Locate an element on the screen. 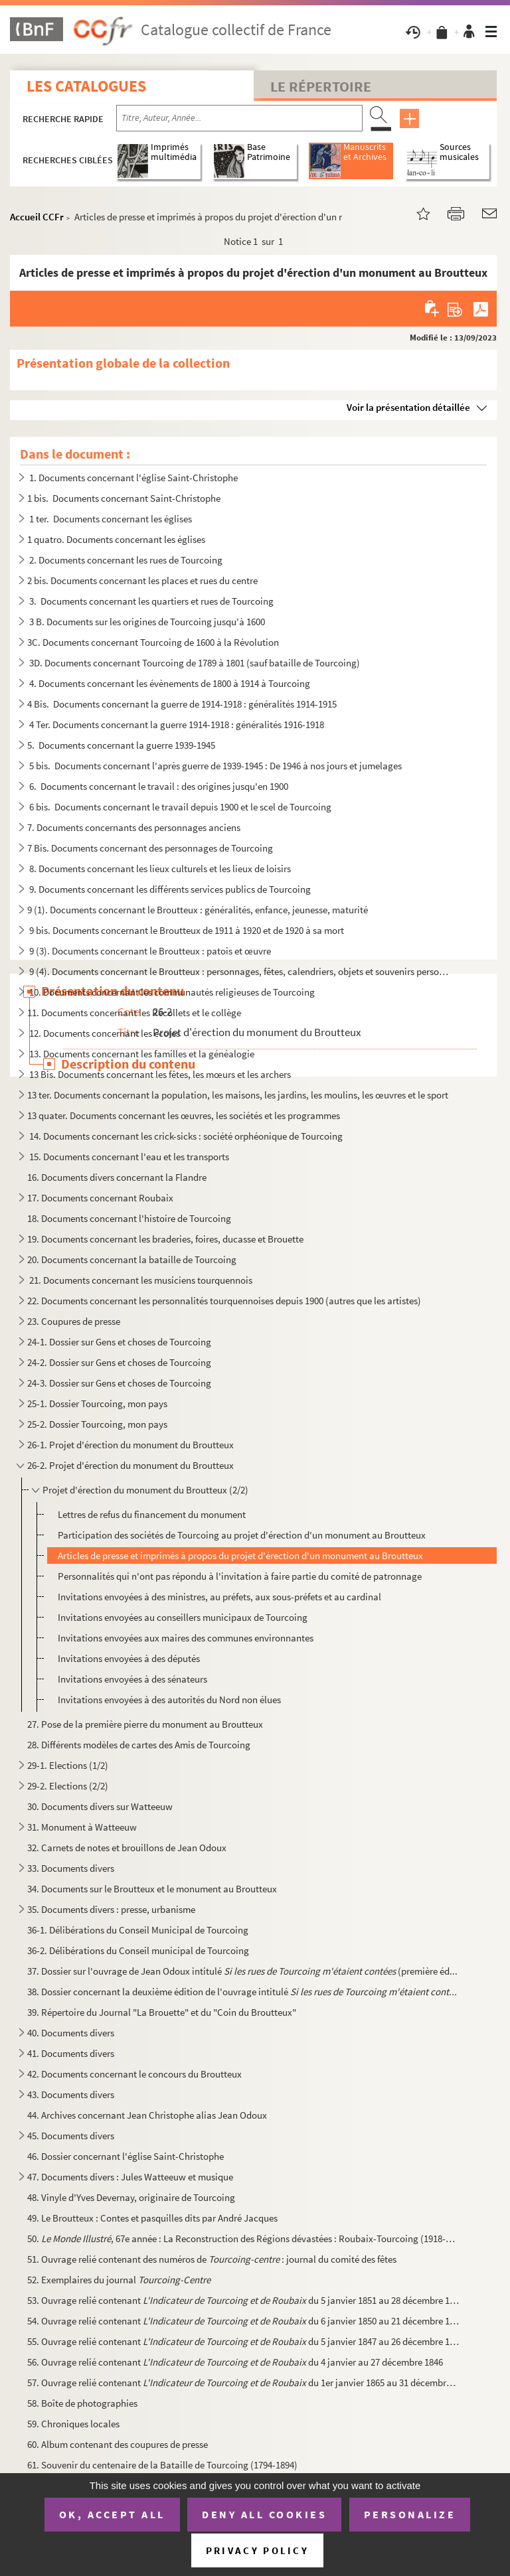  59. Chroniques locales is located at coordinates (73, 2423).